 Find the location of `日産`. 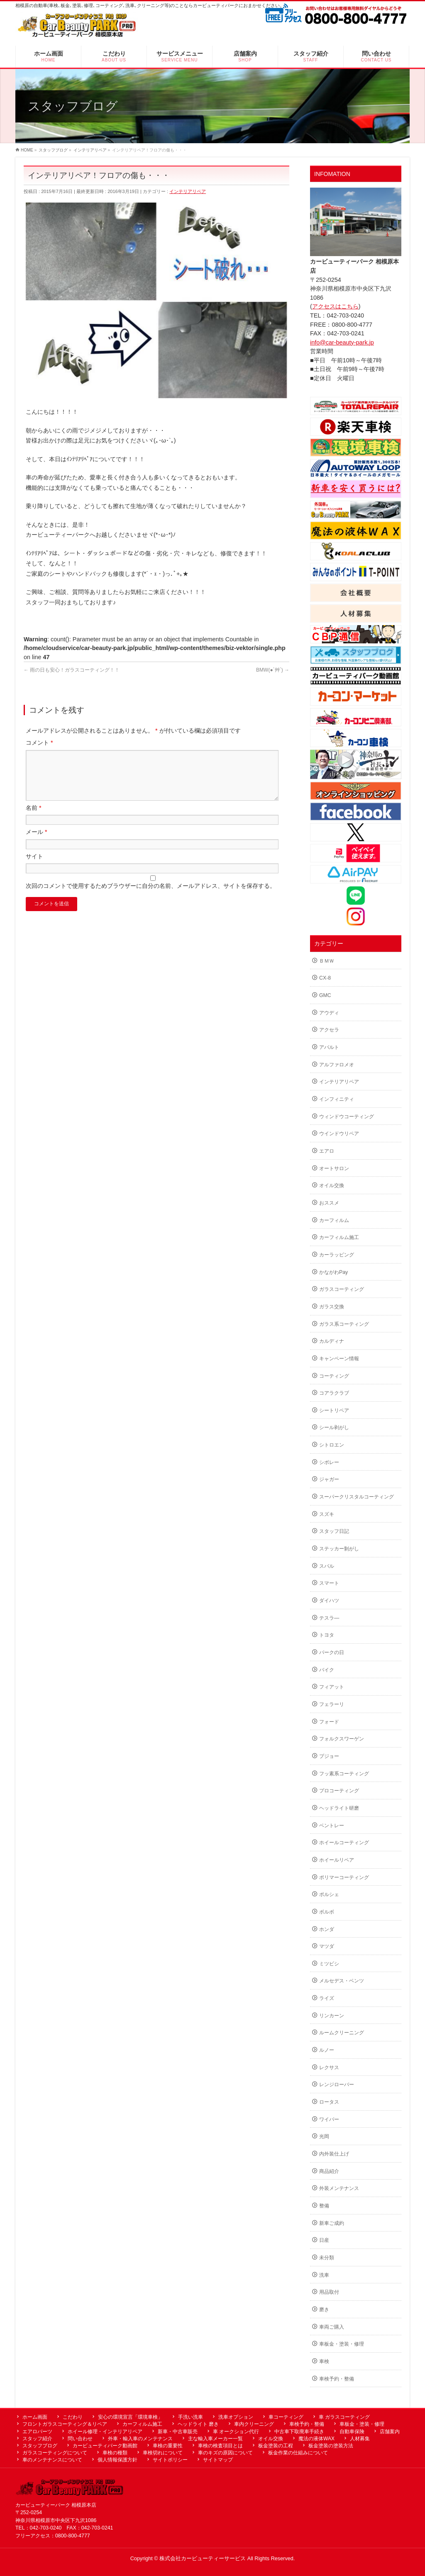

日産 is located at coordinates (324, 2240).